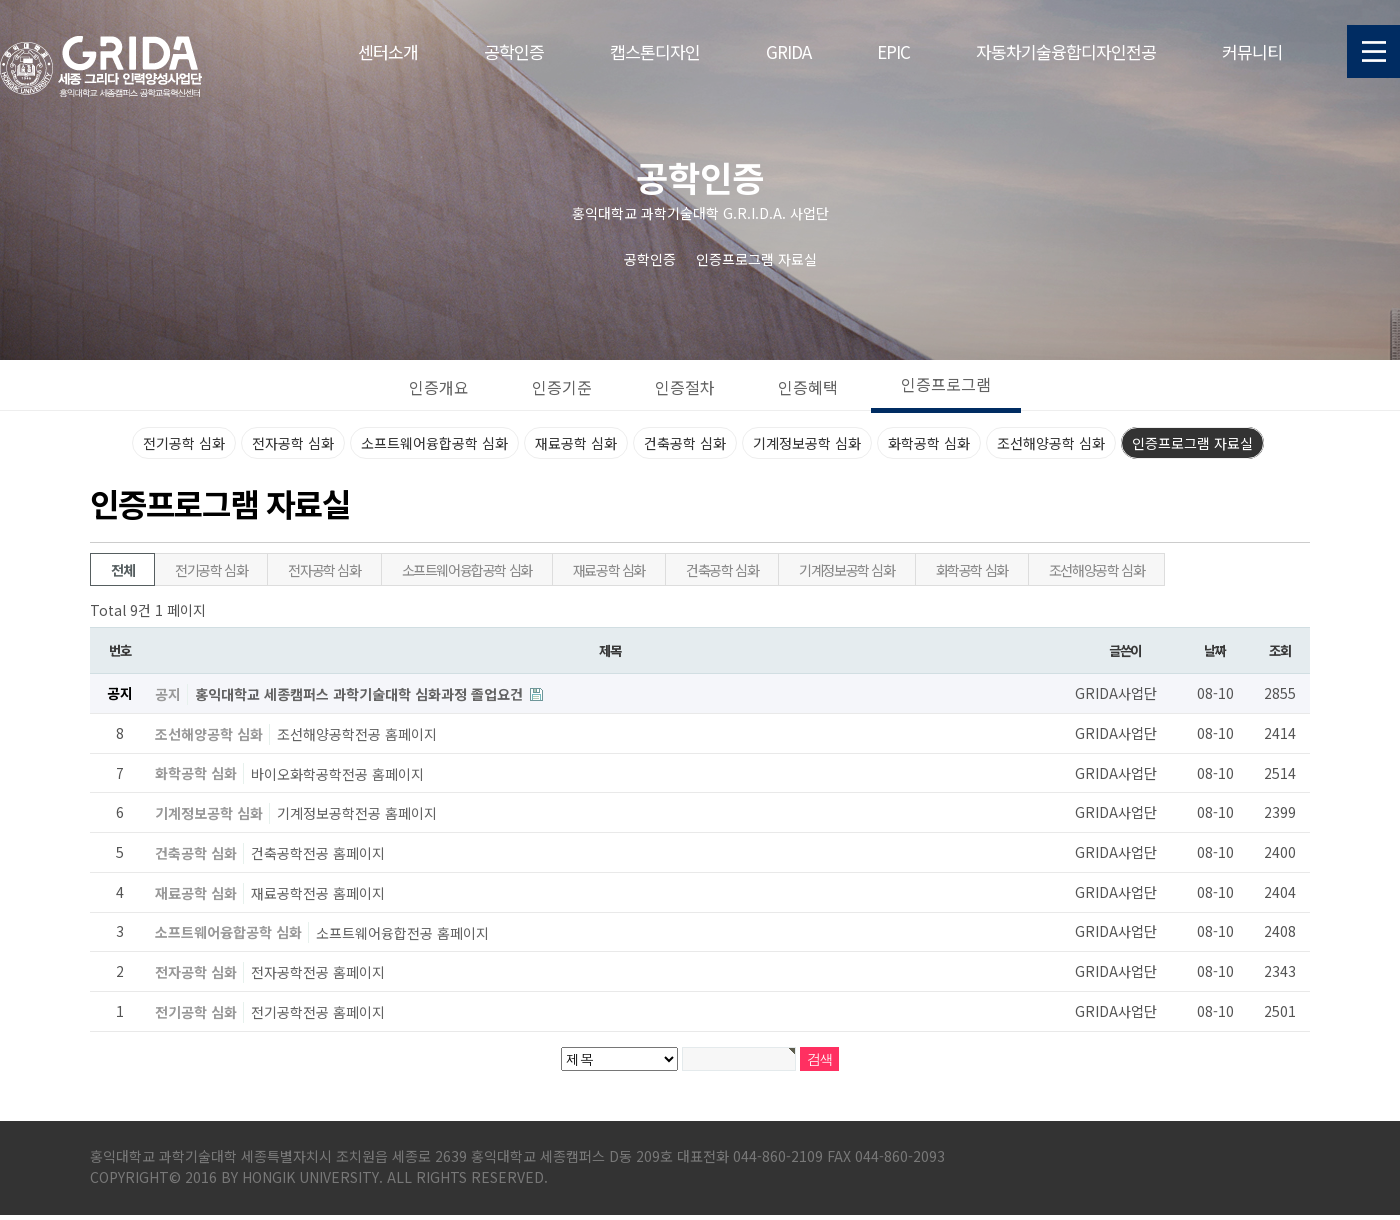  I want to click on 전기공학전공 홈페이지, so click(318, 1012).